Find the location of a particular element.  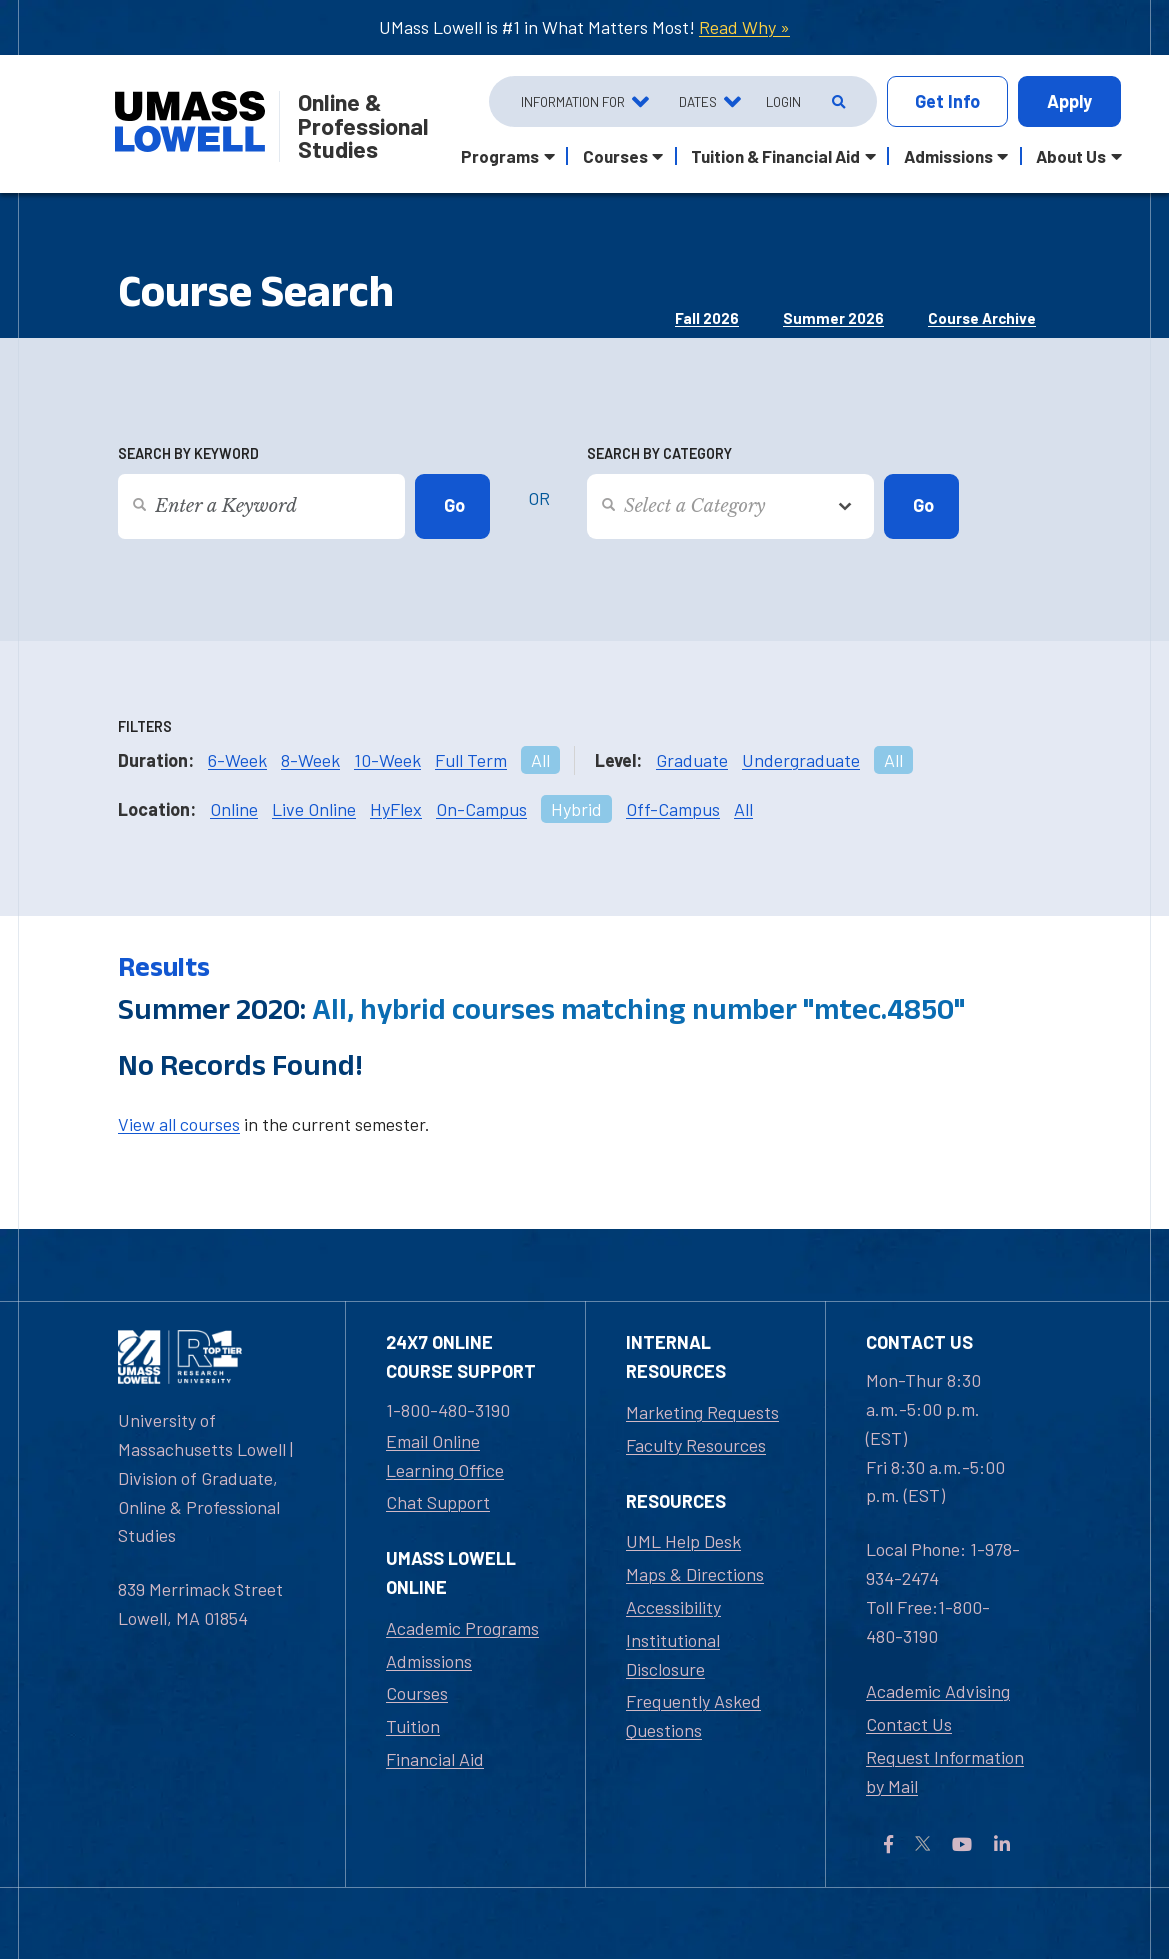

Institutional Disclosure is located at coordinates (673, 1654).